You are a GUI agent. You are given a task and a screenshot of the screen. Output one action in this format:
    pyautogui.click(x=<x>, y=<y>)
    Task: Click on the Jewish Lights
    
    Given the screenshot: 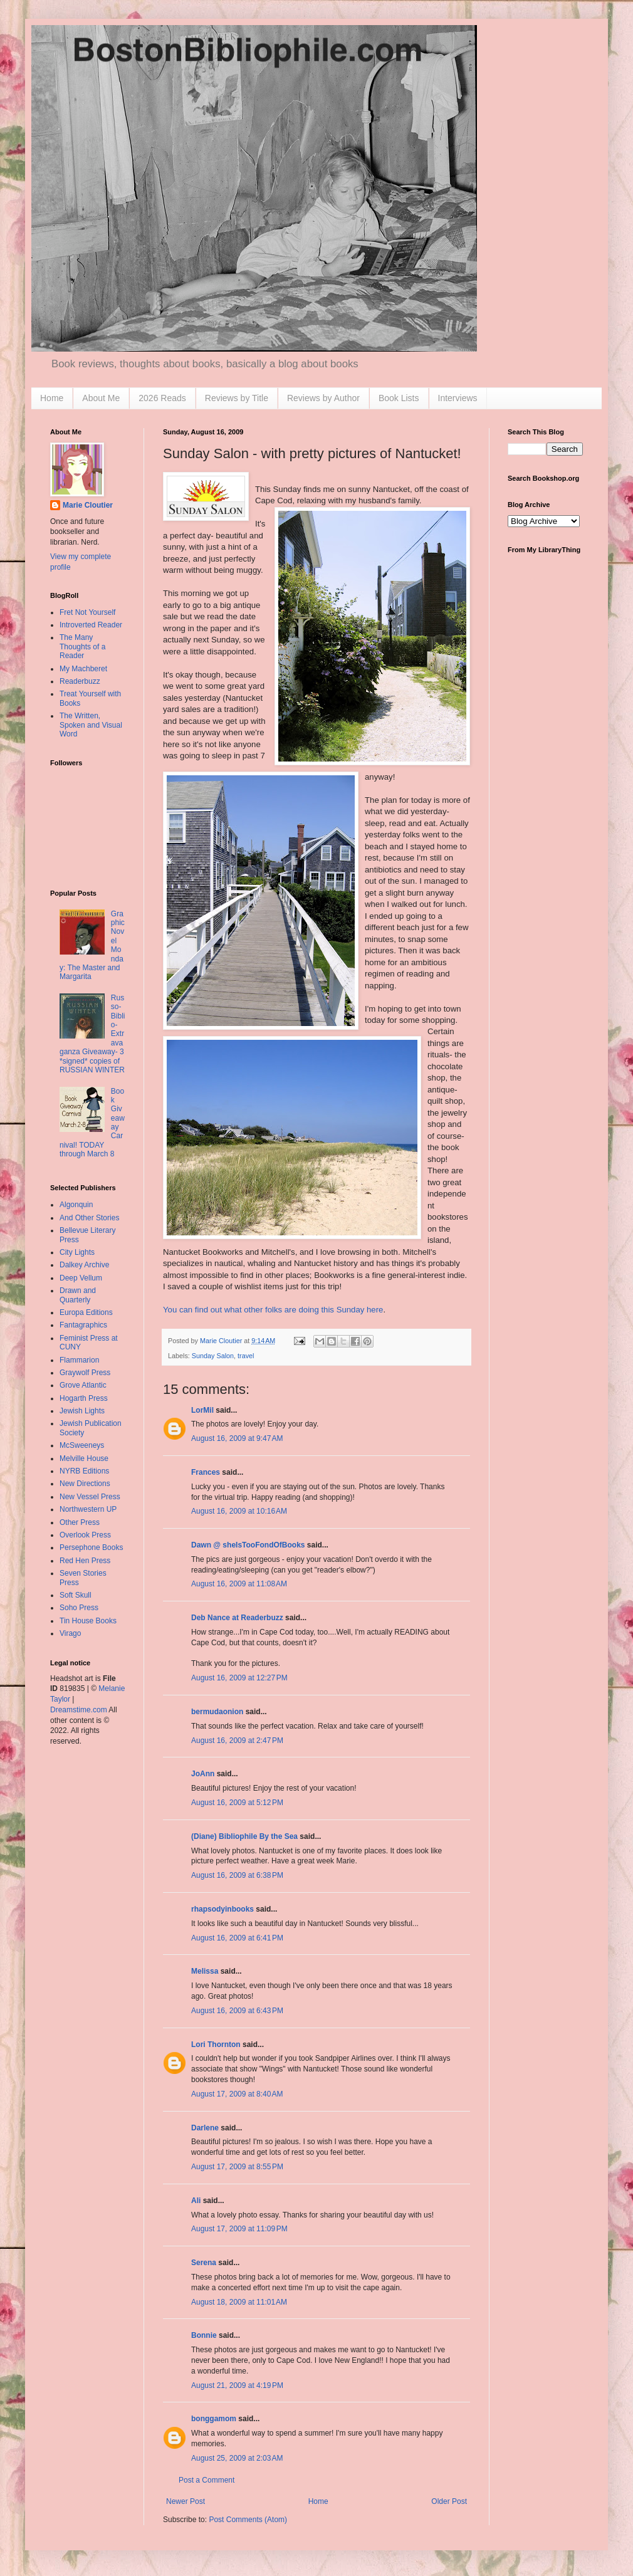 What is the action you would take?
    pyautogui.click(x=82, y=1410)
    